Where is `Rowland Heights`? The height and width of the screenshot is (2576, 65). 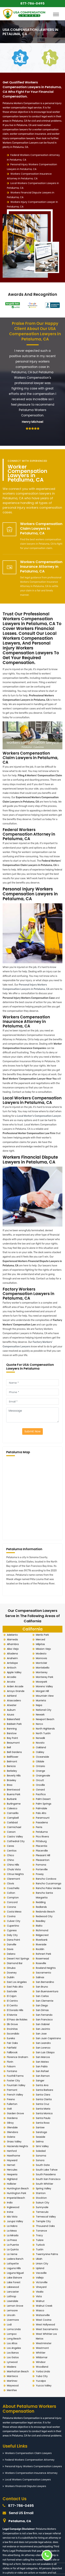 Rowland Heights is located at coordinates (46, 1968).